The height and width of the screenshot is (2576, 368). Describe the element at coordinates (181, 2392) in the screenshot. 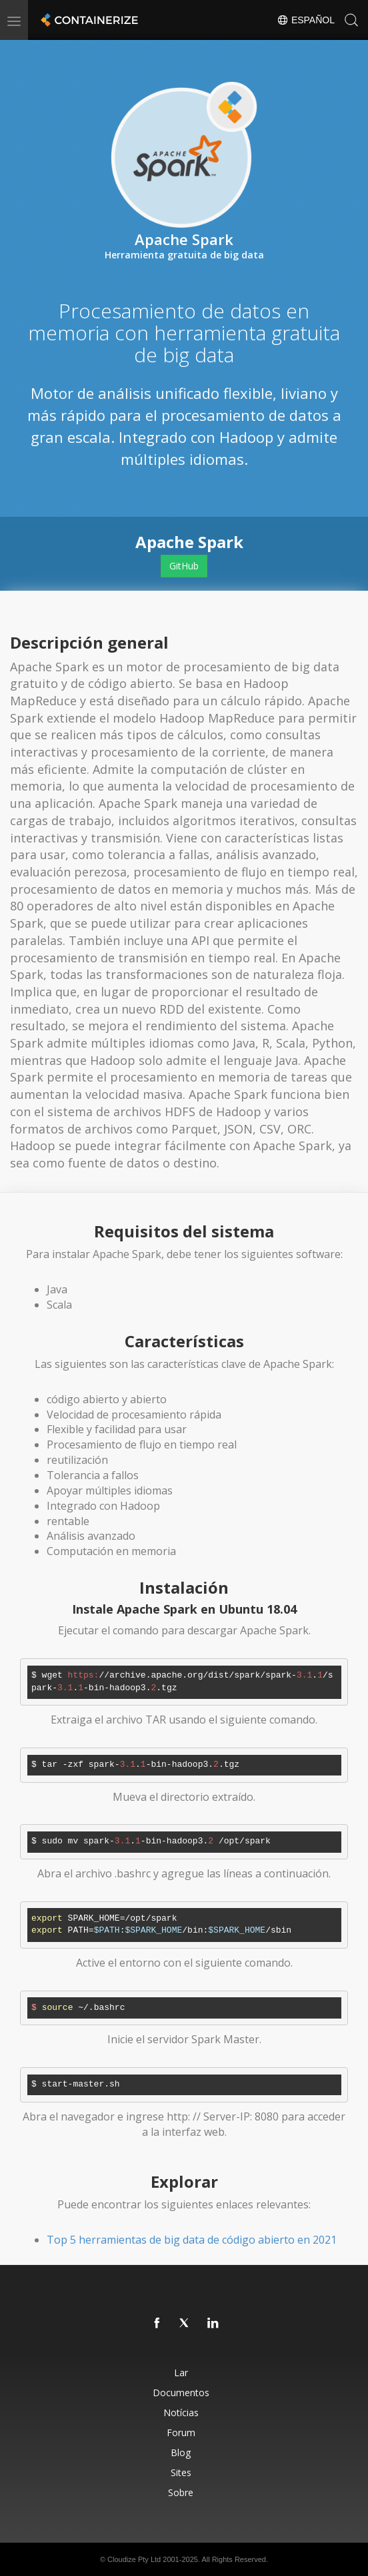

I see `Documentos` at that location.